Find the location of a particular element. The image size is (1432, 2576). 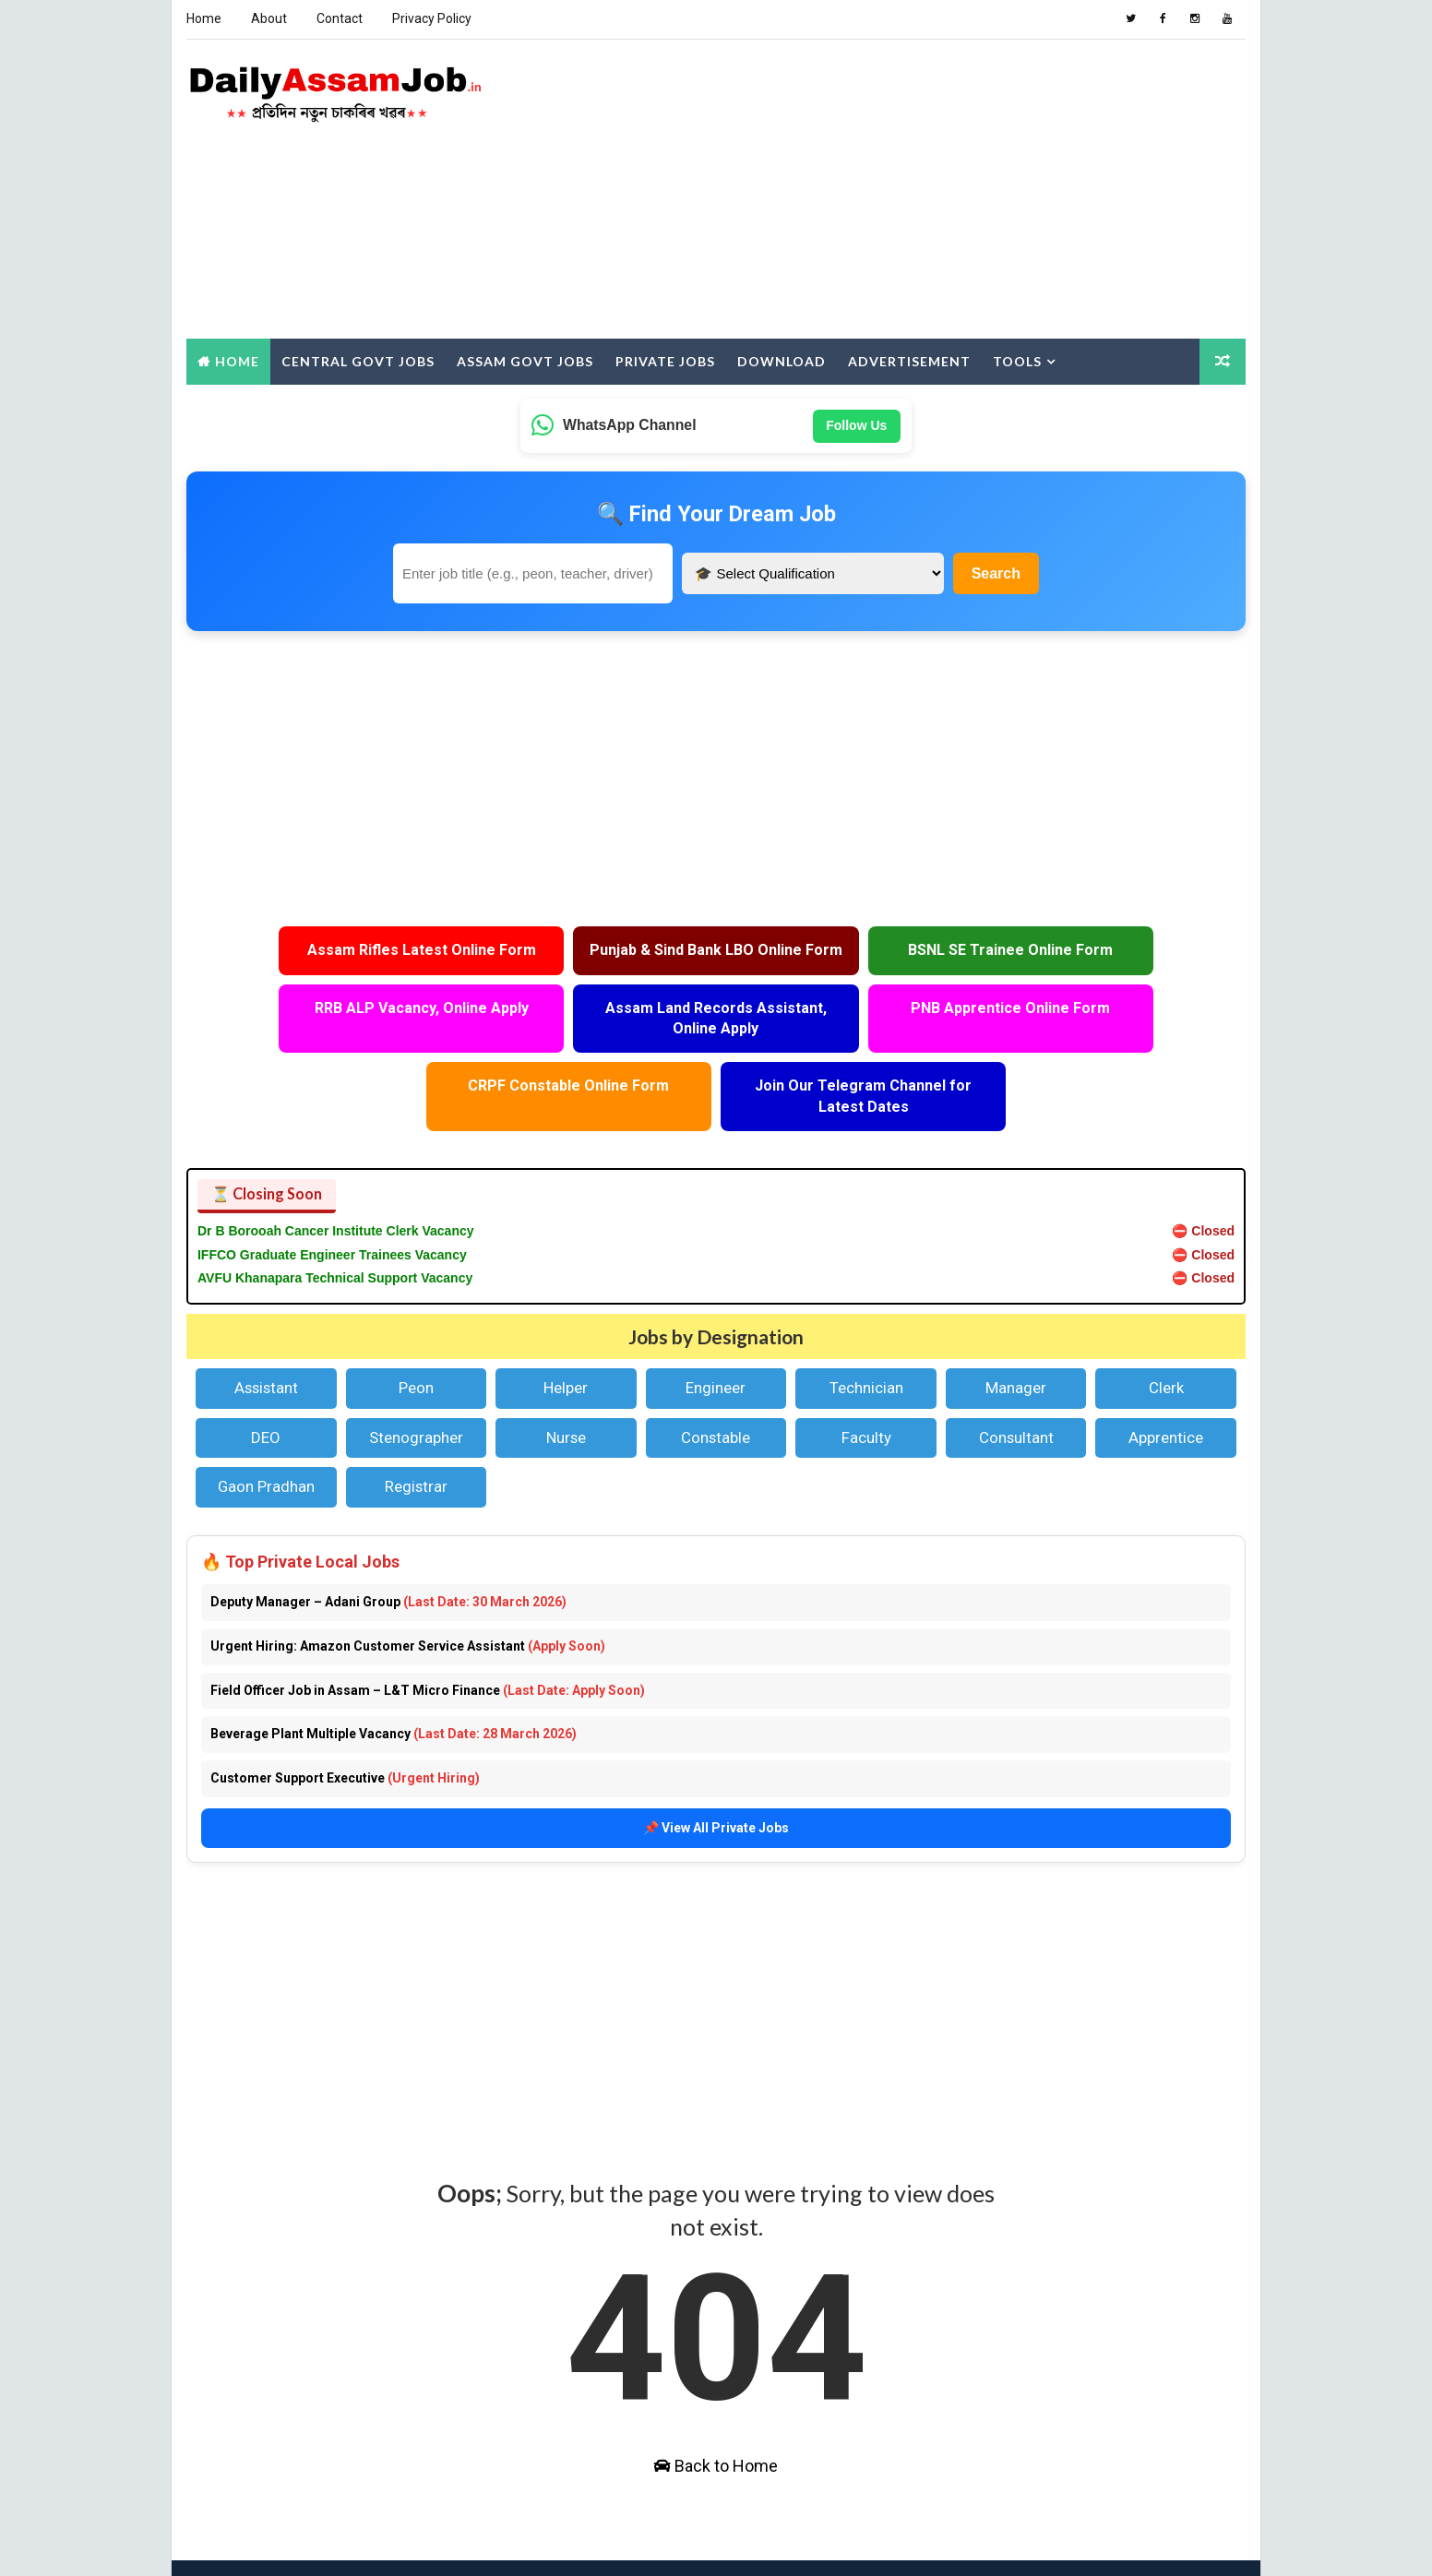

BSNL SE Trainee Online Form is located at coordinates (848, 948).